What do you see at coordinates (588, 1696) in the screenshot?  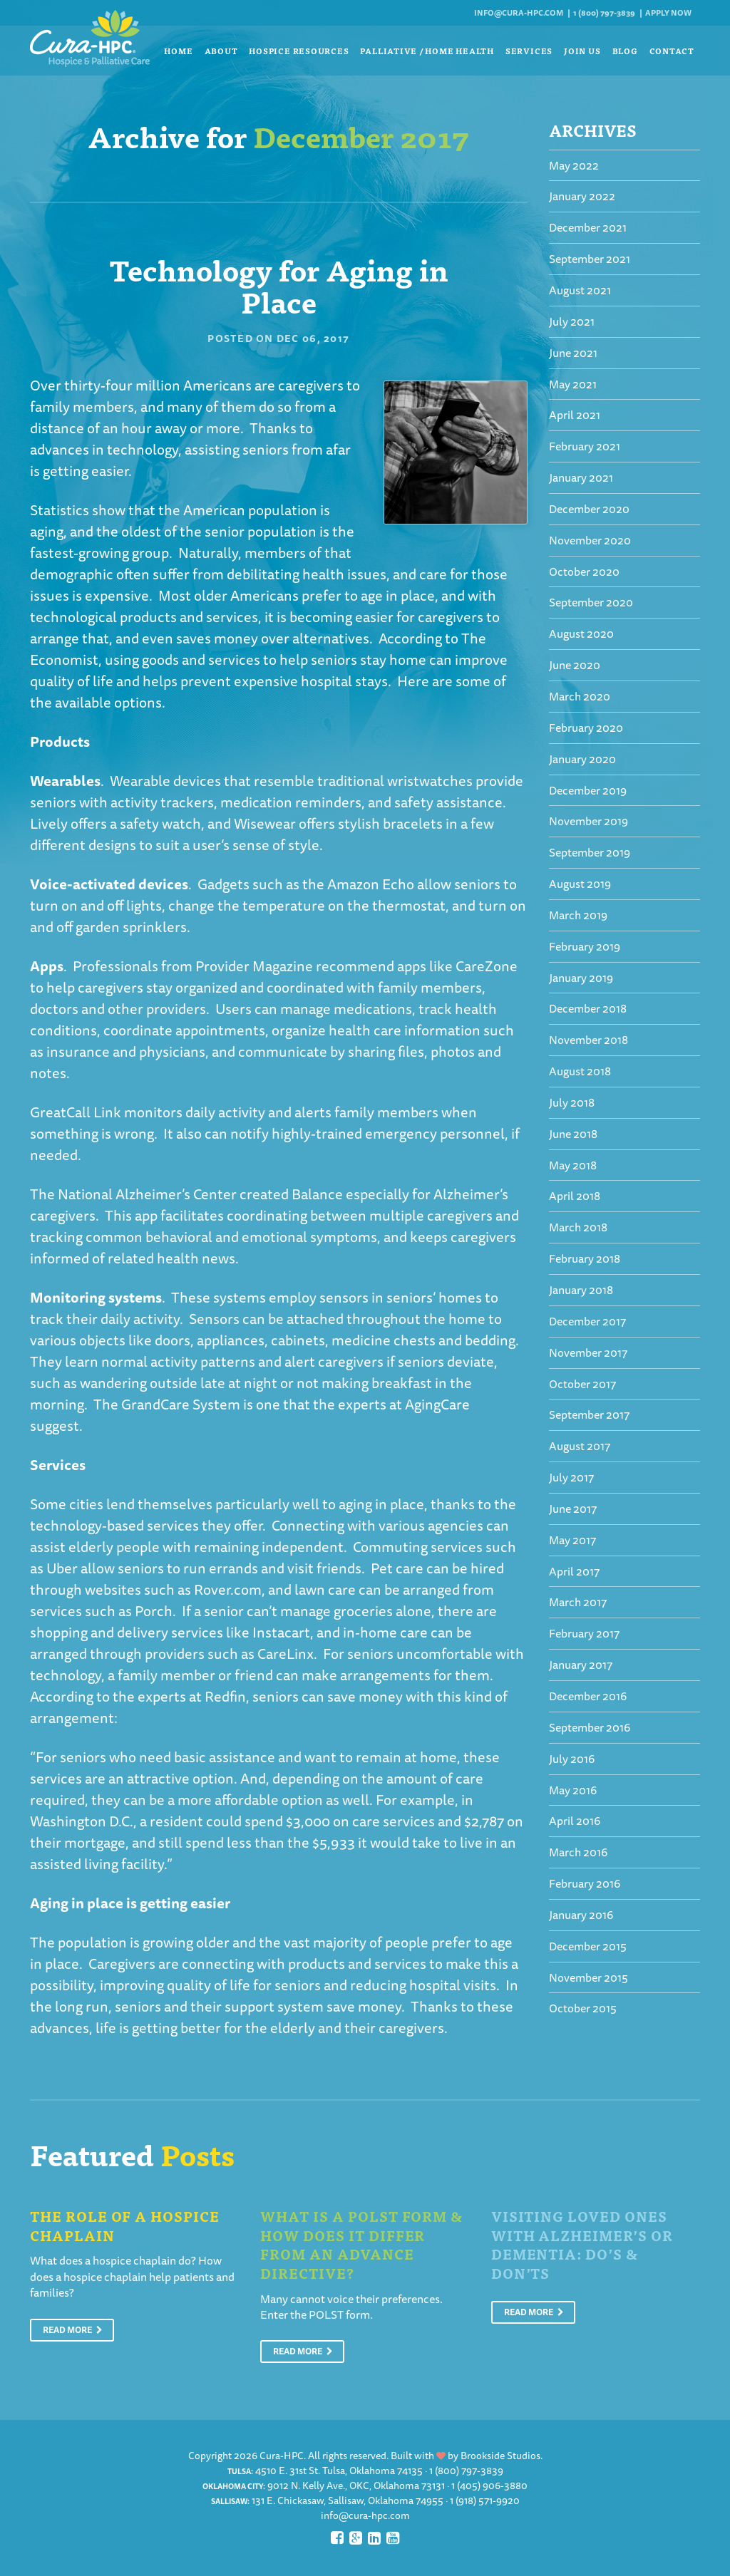 I see `December 2016` at bounding box center [588, 1696].